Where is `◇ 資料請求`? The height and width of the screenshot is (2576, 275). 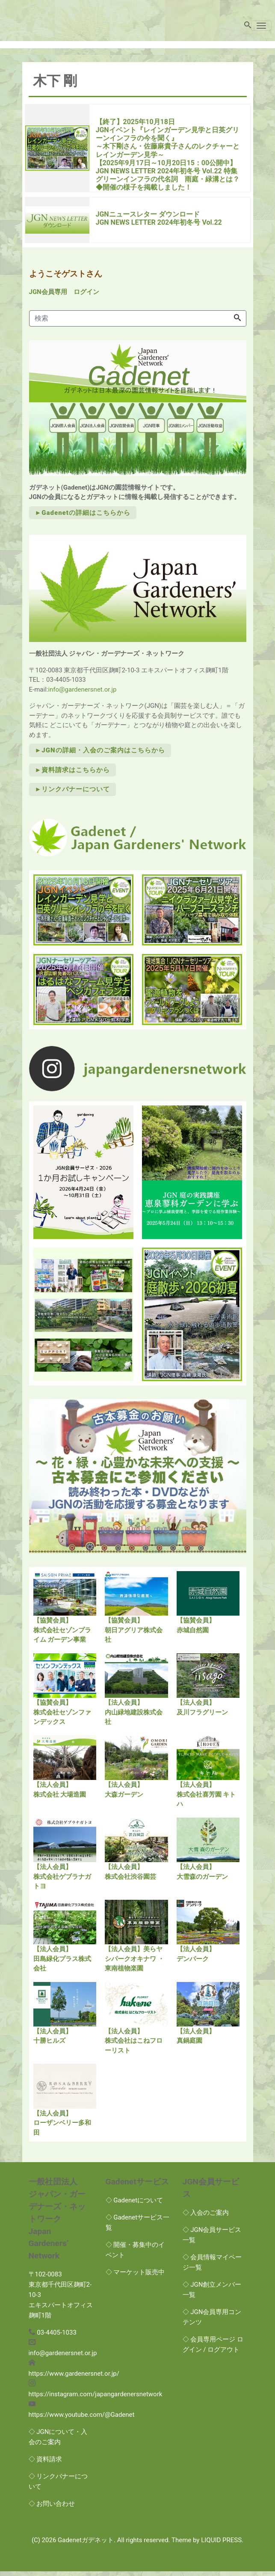 ◇ 資料請求 is located at coordinates (45, 2463).